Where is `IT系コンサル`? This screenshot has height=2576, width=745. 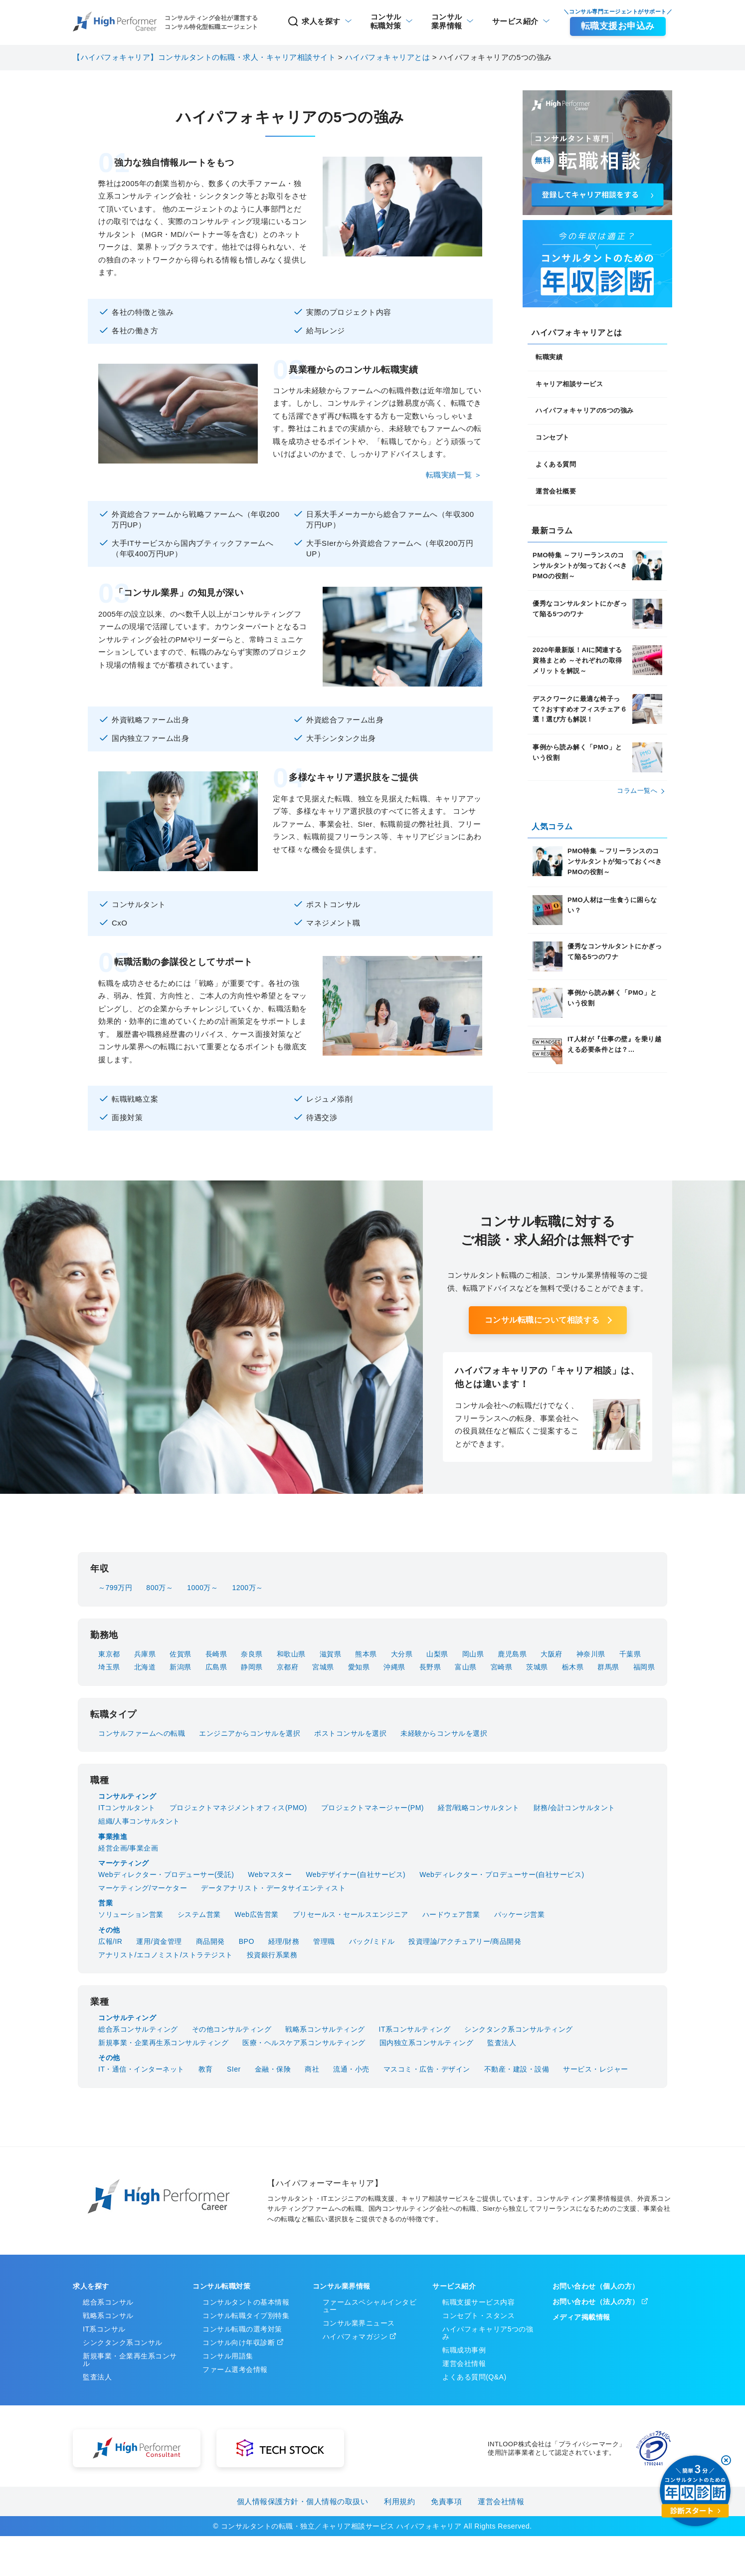 IT系コンサル is located at coordinates (104, 2329).